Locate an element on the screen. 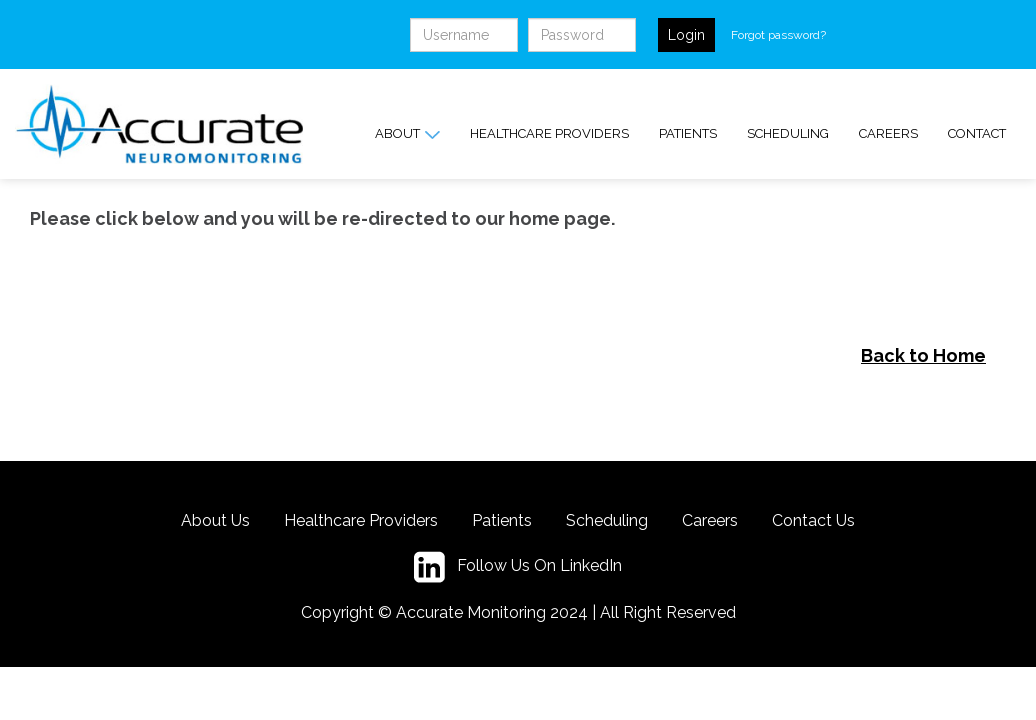 The height and width of the screenshot is (720, 1036). Contact is located at coordinates (977, 133).